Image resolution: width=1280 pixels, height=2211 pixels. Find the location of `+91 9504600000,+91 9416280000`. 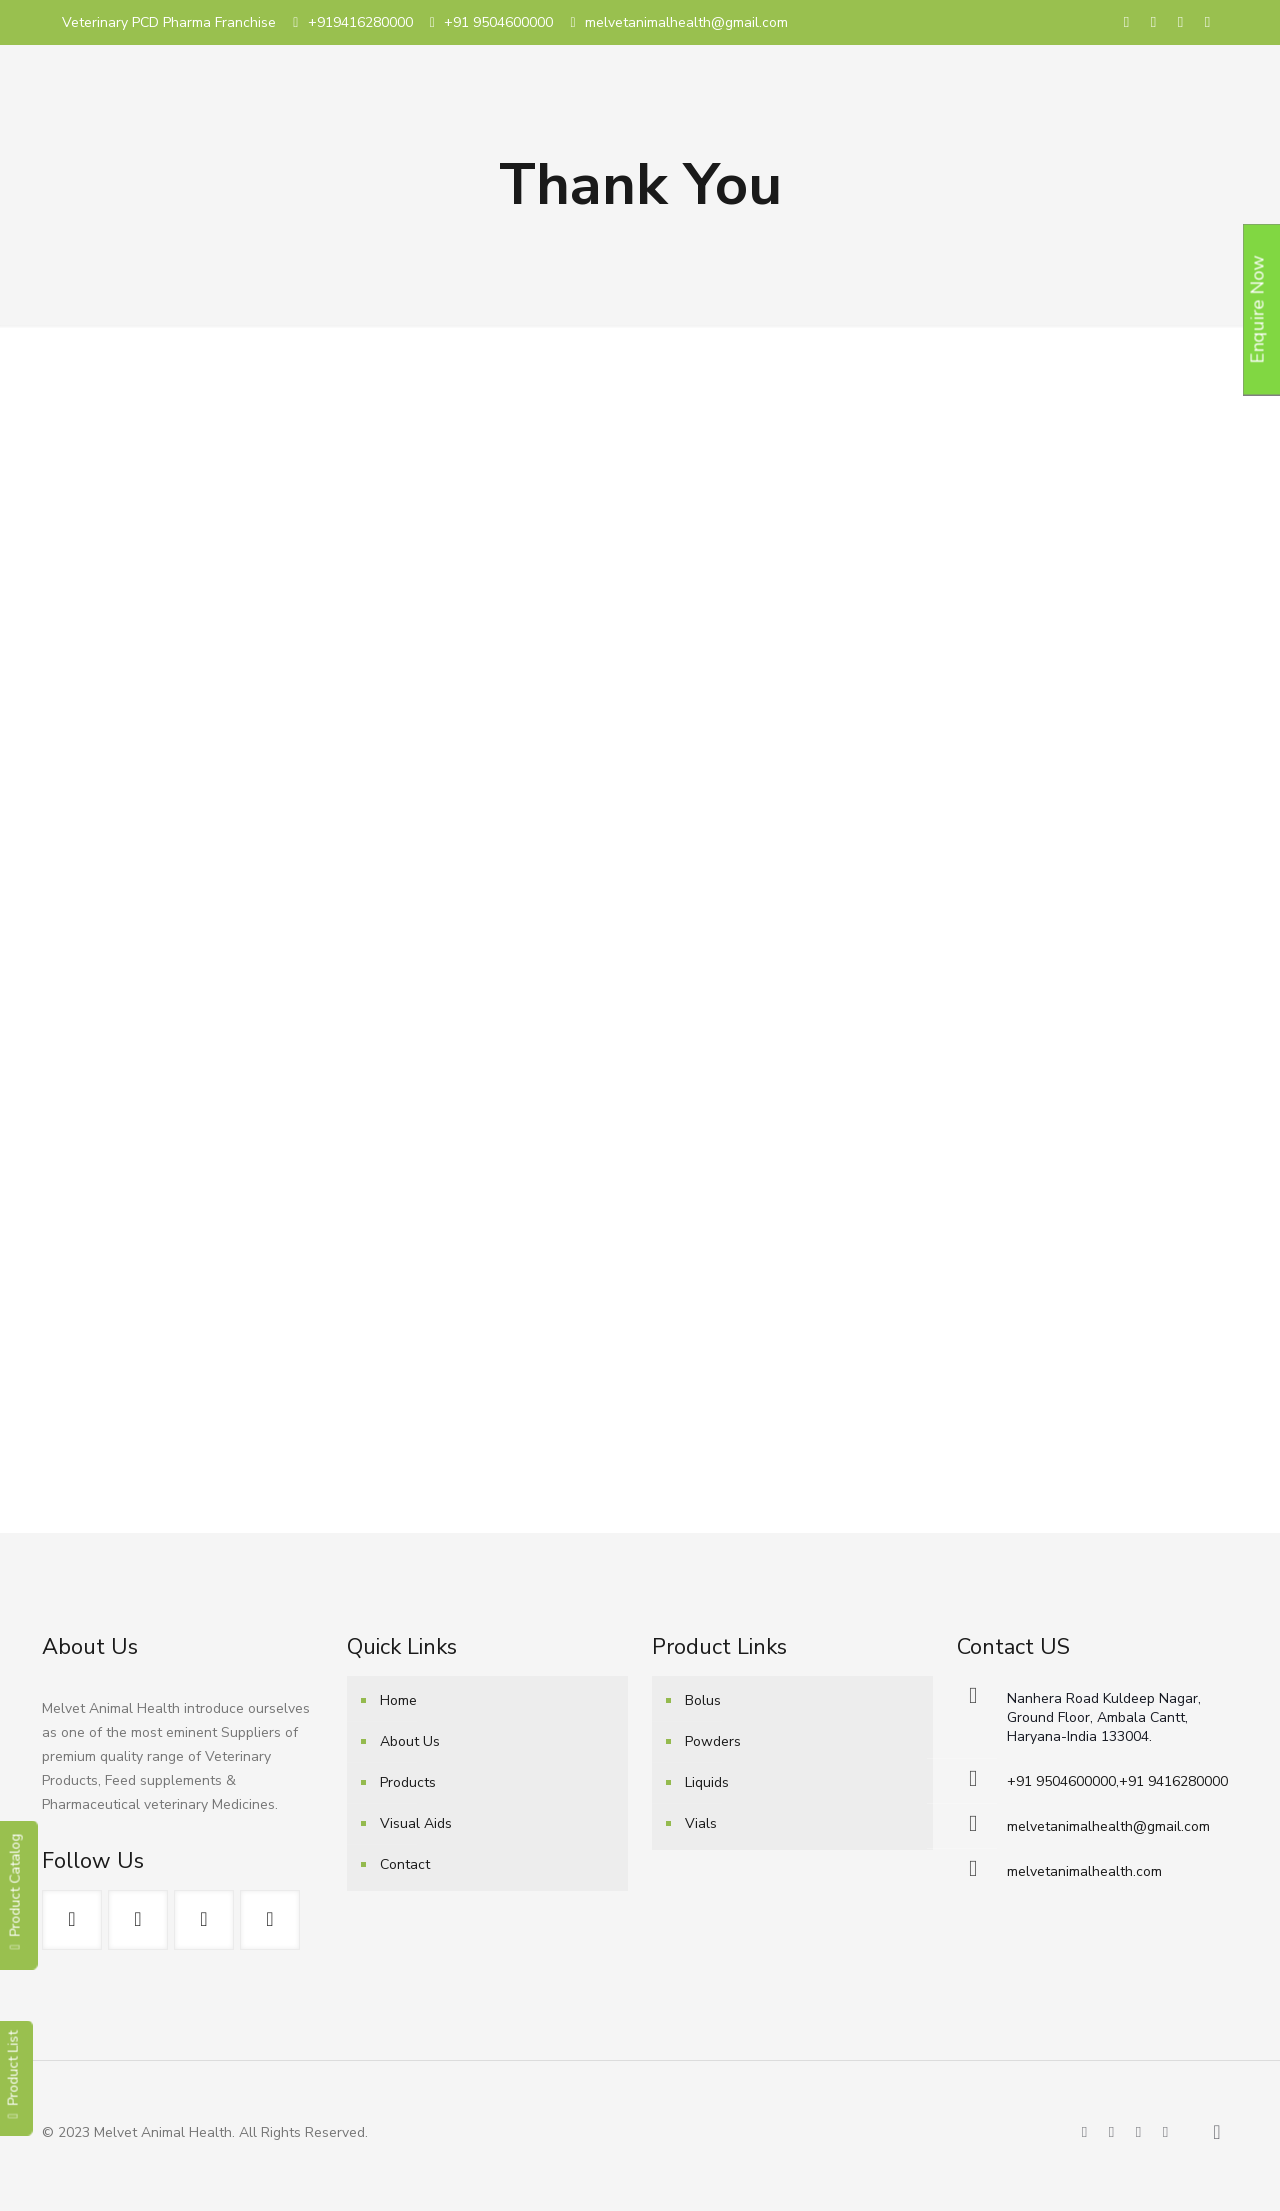

+91 9504600000,+91 9416280000 is located at coordinates (1117, 1781).